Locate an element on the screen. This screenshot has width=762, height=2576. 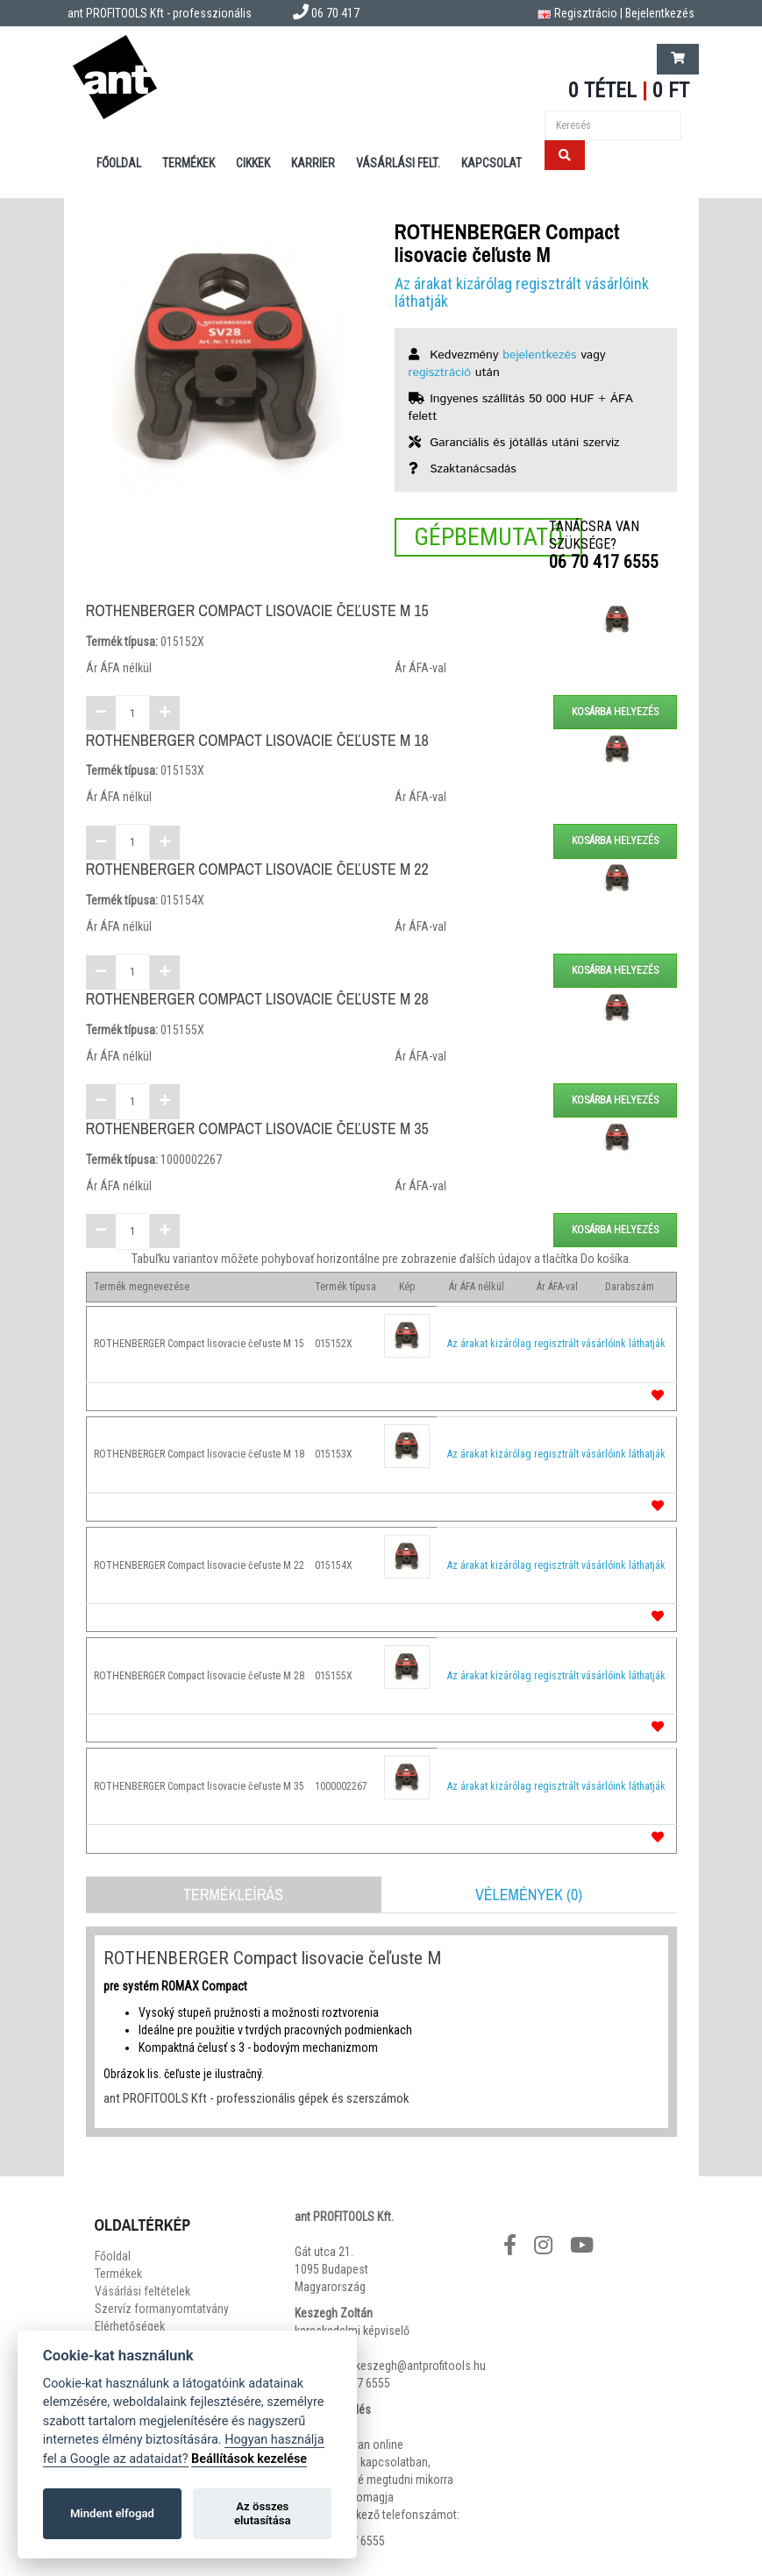
Kosárba helyezés is located at coordinates (615, 712).